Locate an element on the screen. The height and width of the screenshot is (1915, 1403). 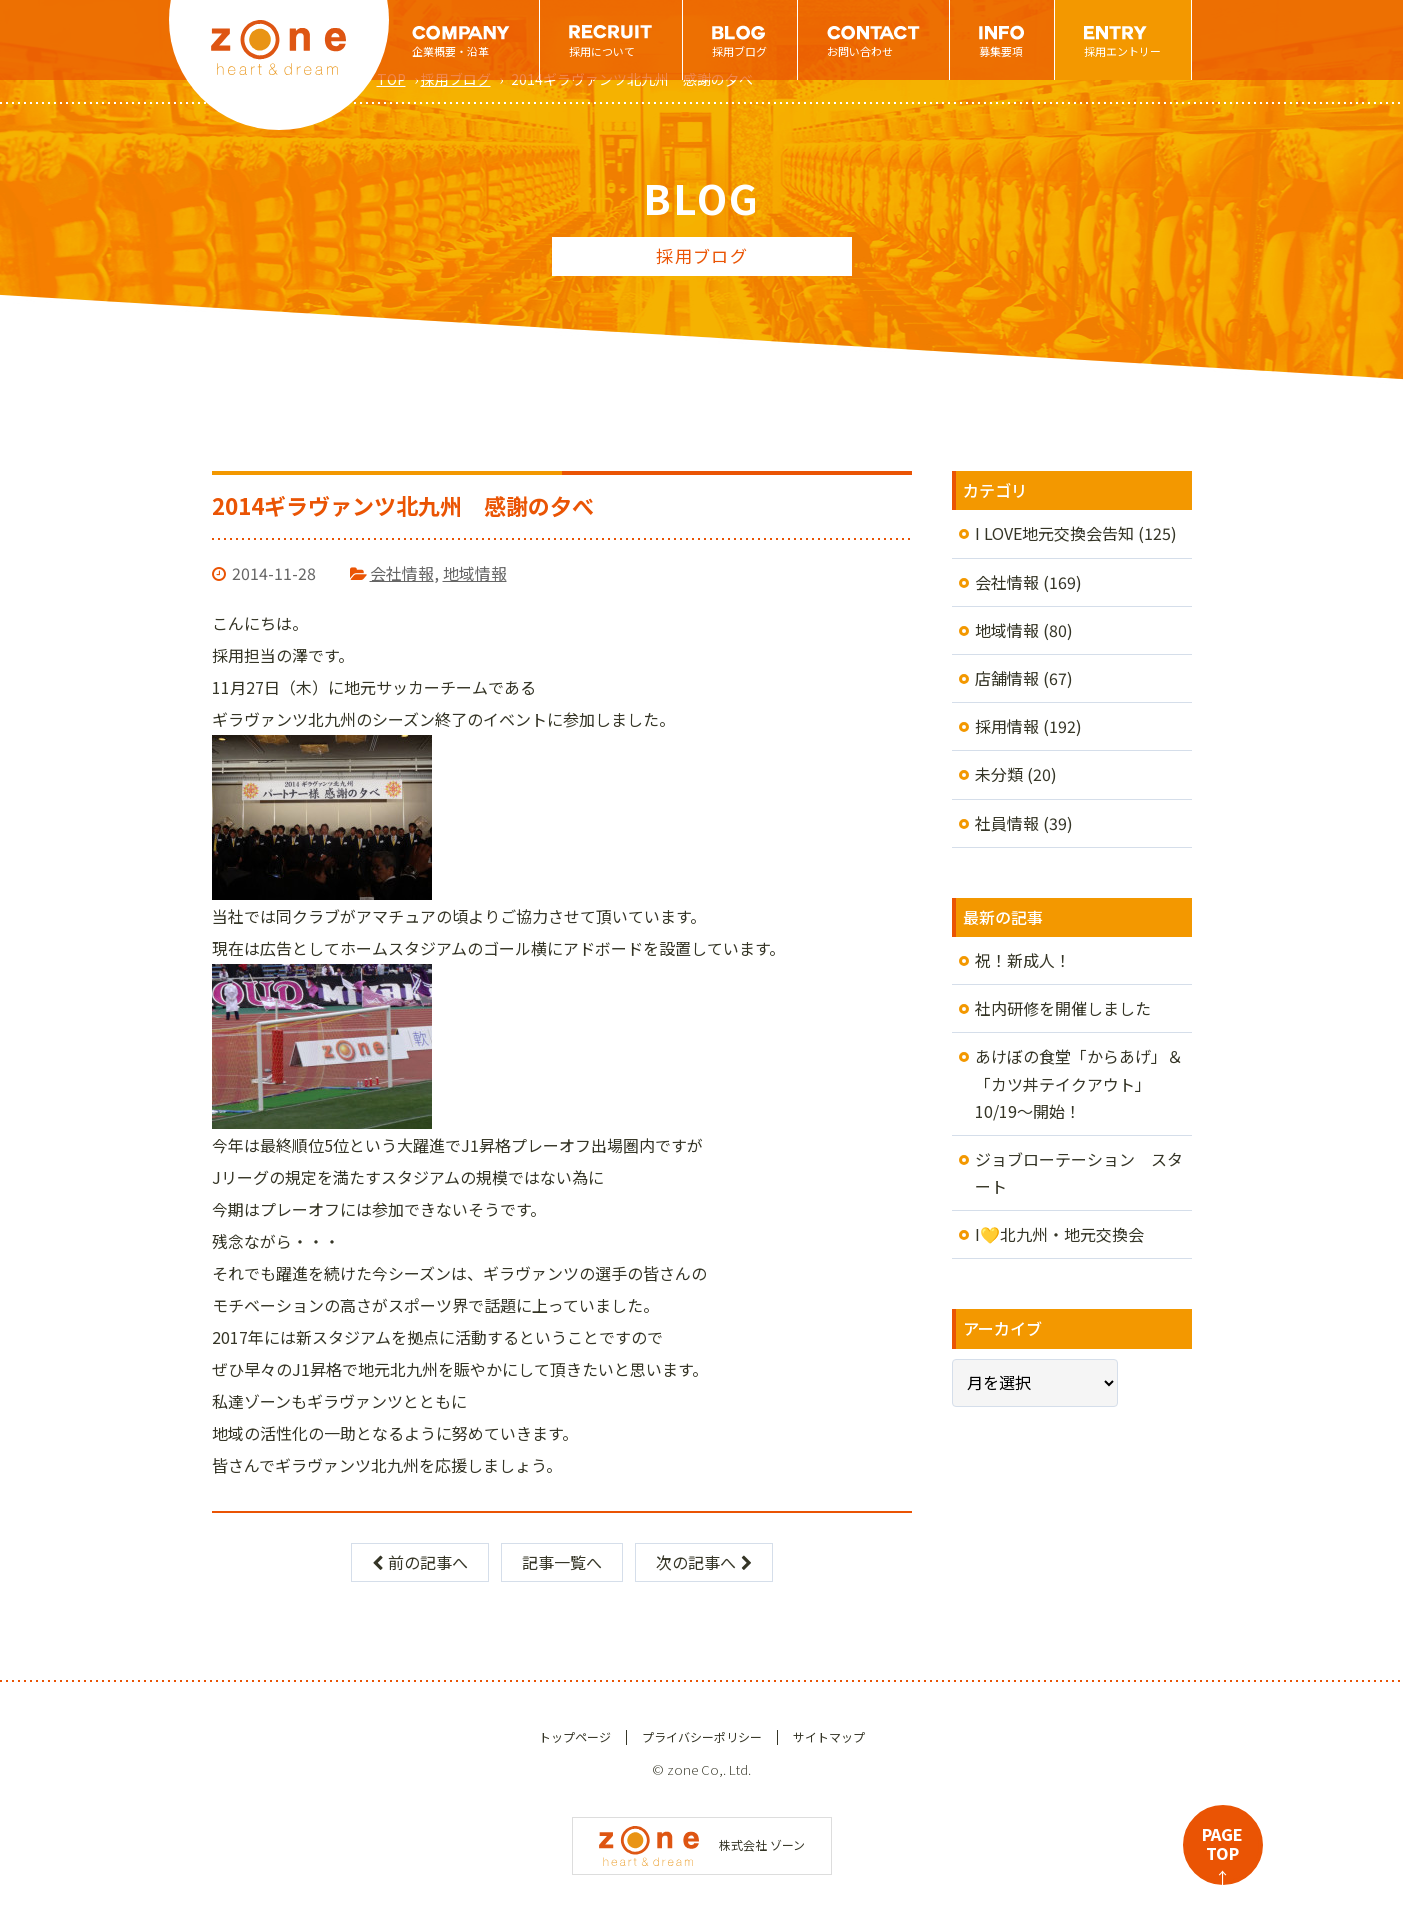
I💛北九州・地元交換会 is located at coordinates (1059, 1234).